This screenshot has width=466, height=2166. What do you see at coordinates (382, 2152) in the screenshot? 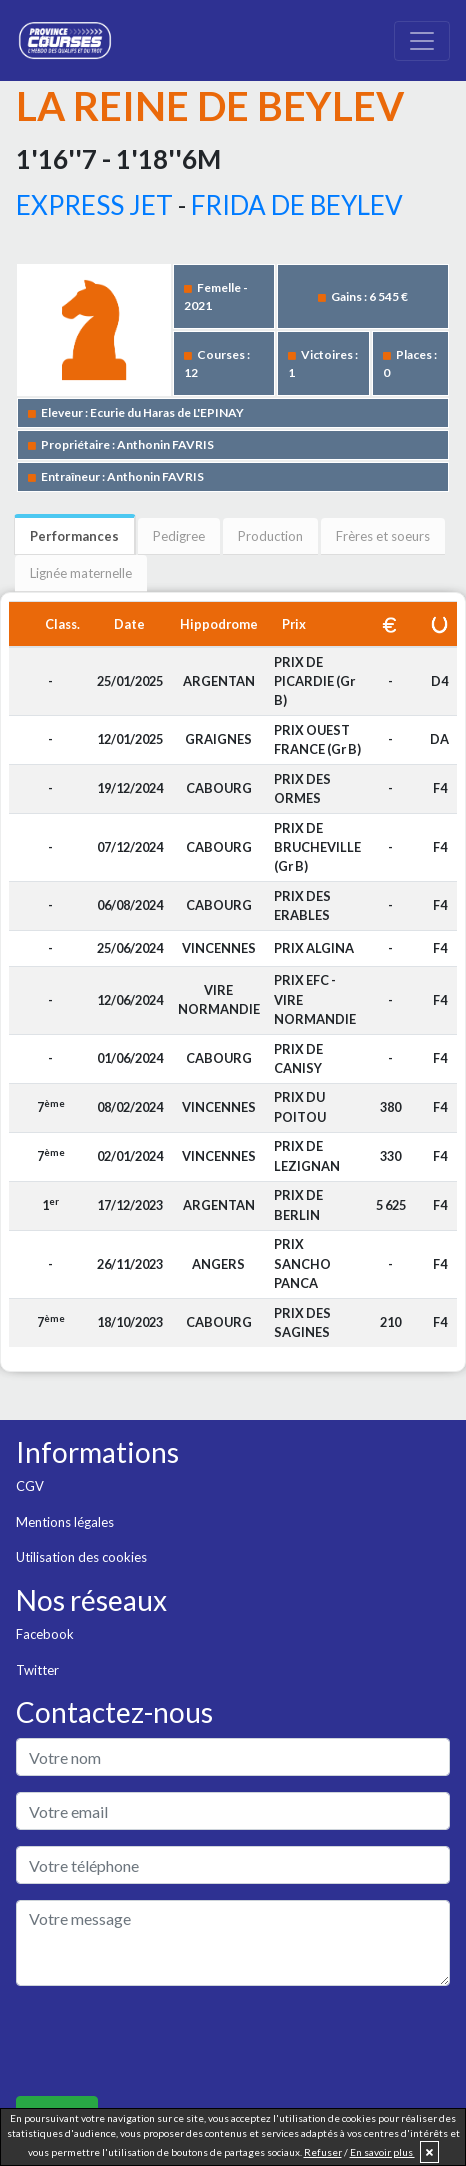
I see `En savoir plus` at bounding box center [382, 2152].